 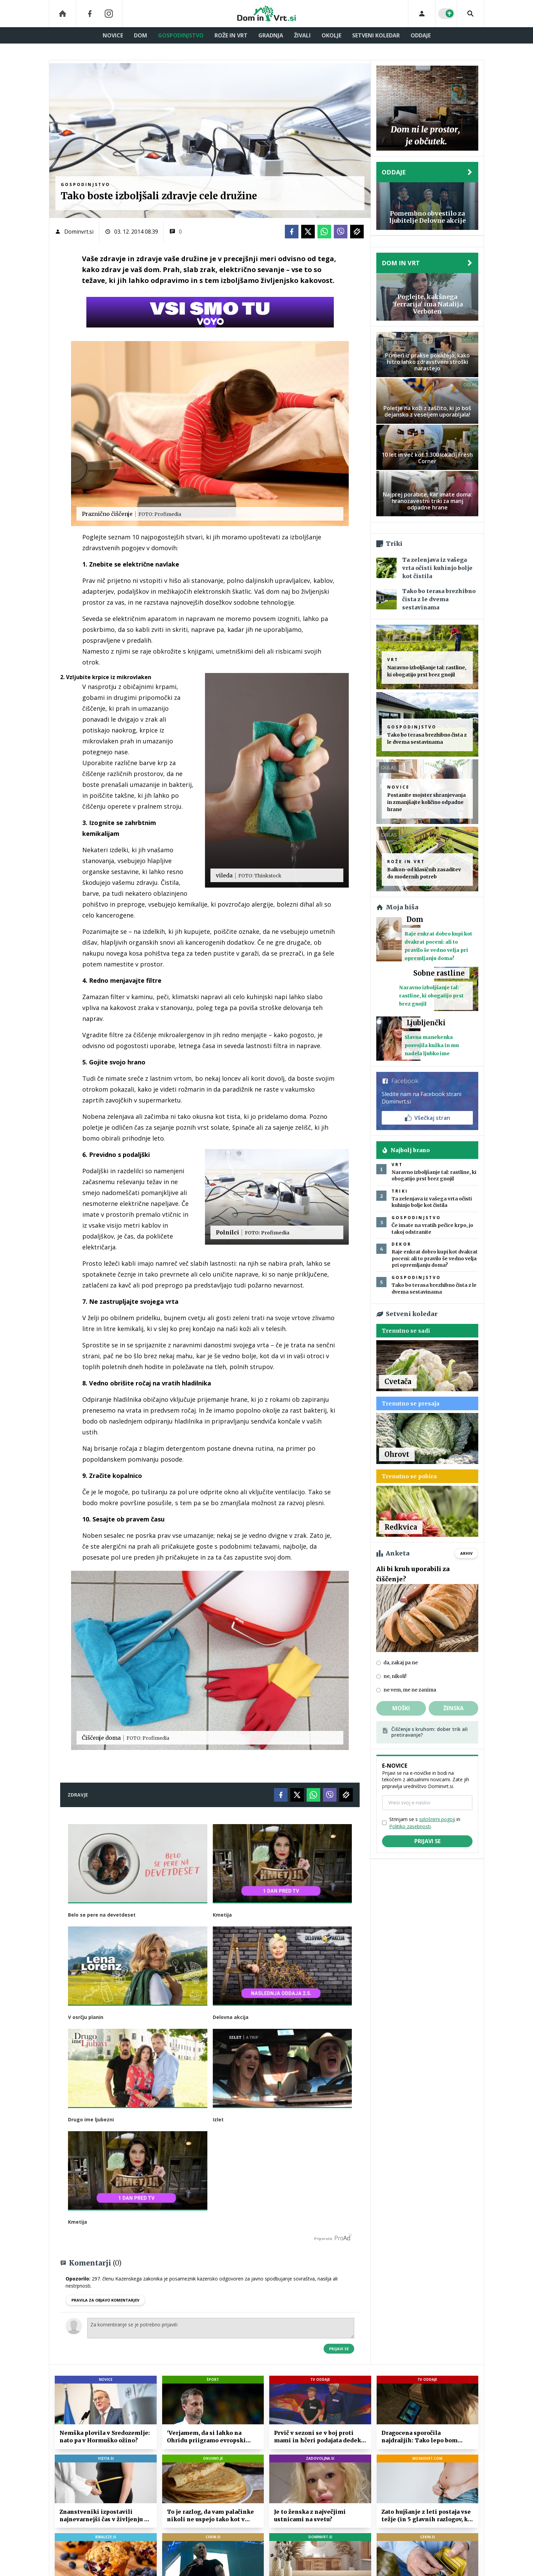 What do you see at coordinates (78, 1794) in the screenshot?
I see `zdravje` at bounding box center [78, 1794].